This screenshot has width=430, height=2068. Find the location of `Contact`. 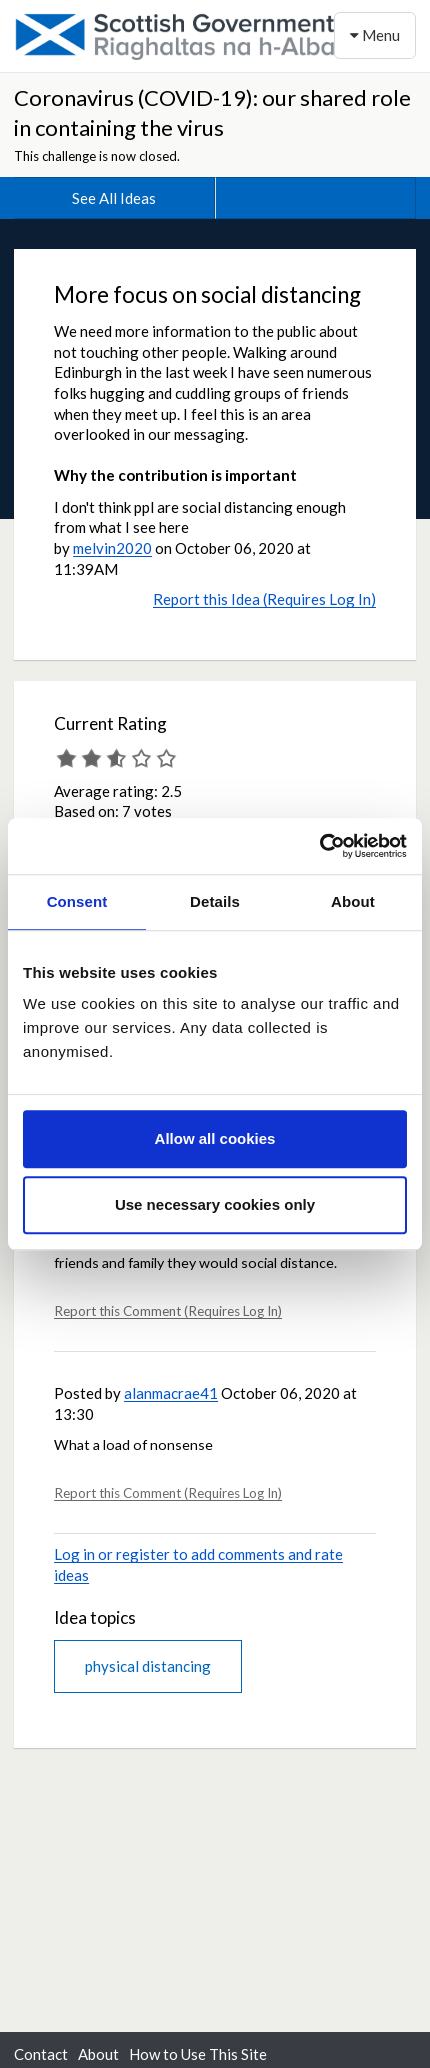

Contact is located at coordinates (41, 2054).